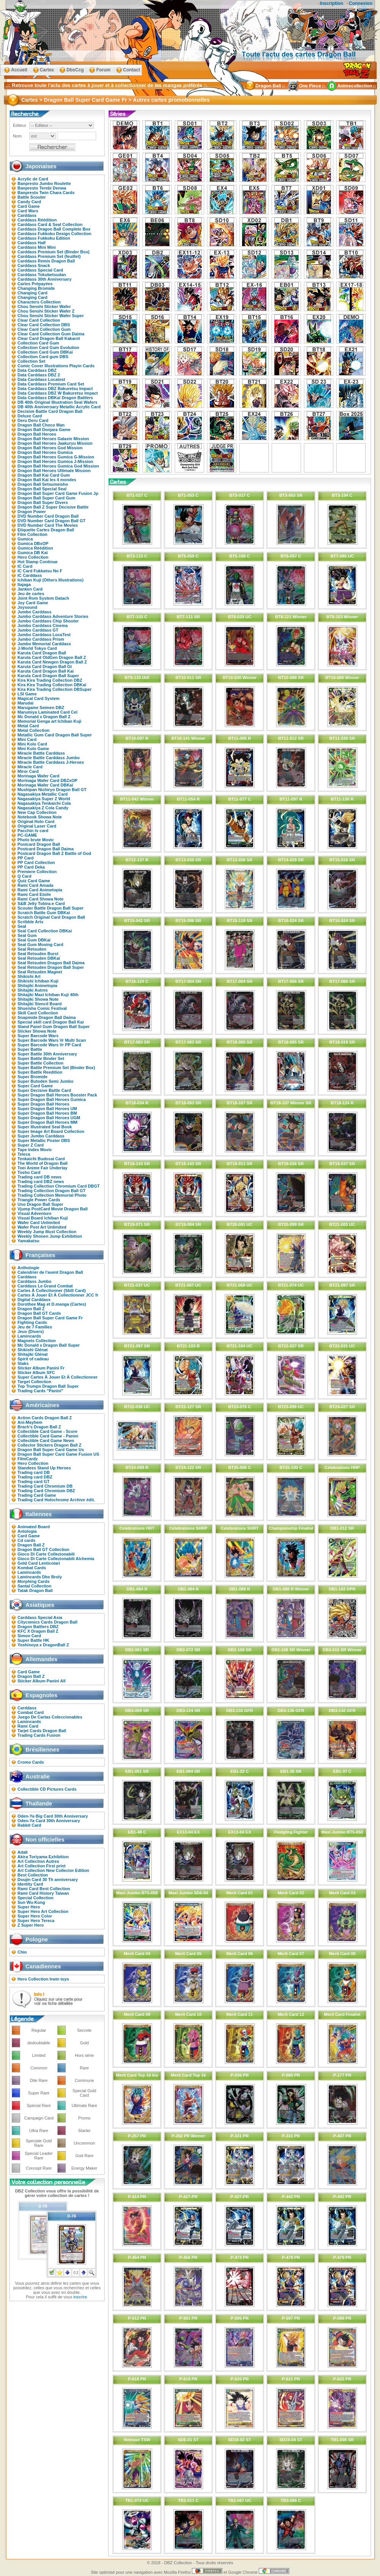 The width and height of the screenshot is (380, 2576). What do you see at coordinates (45, 785) in the screenshot?
I see `Morinaga Wafer Card DBKaï` at bounding box center [45, 785].